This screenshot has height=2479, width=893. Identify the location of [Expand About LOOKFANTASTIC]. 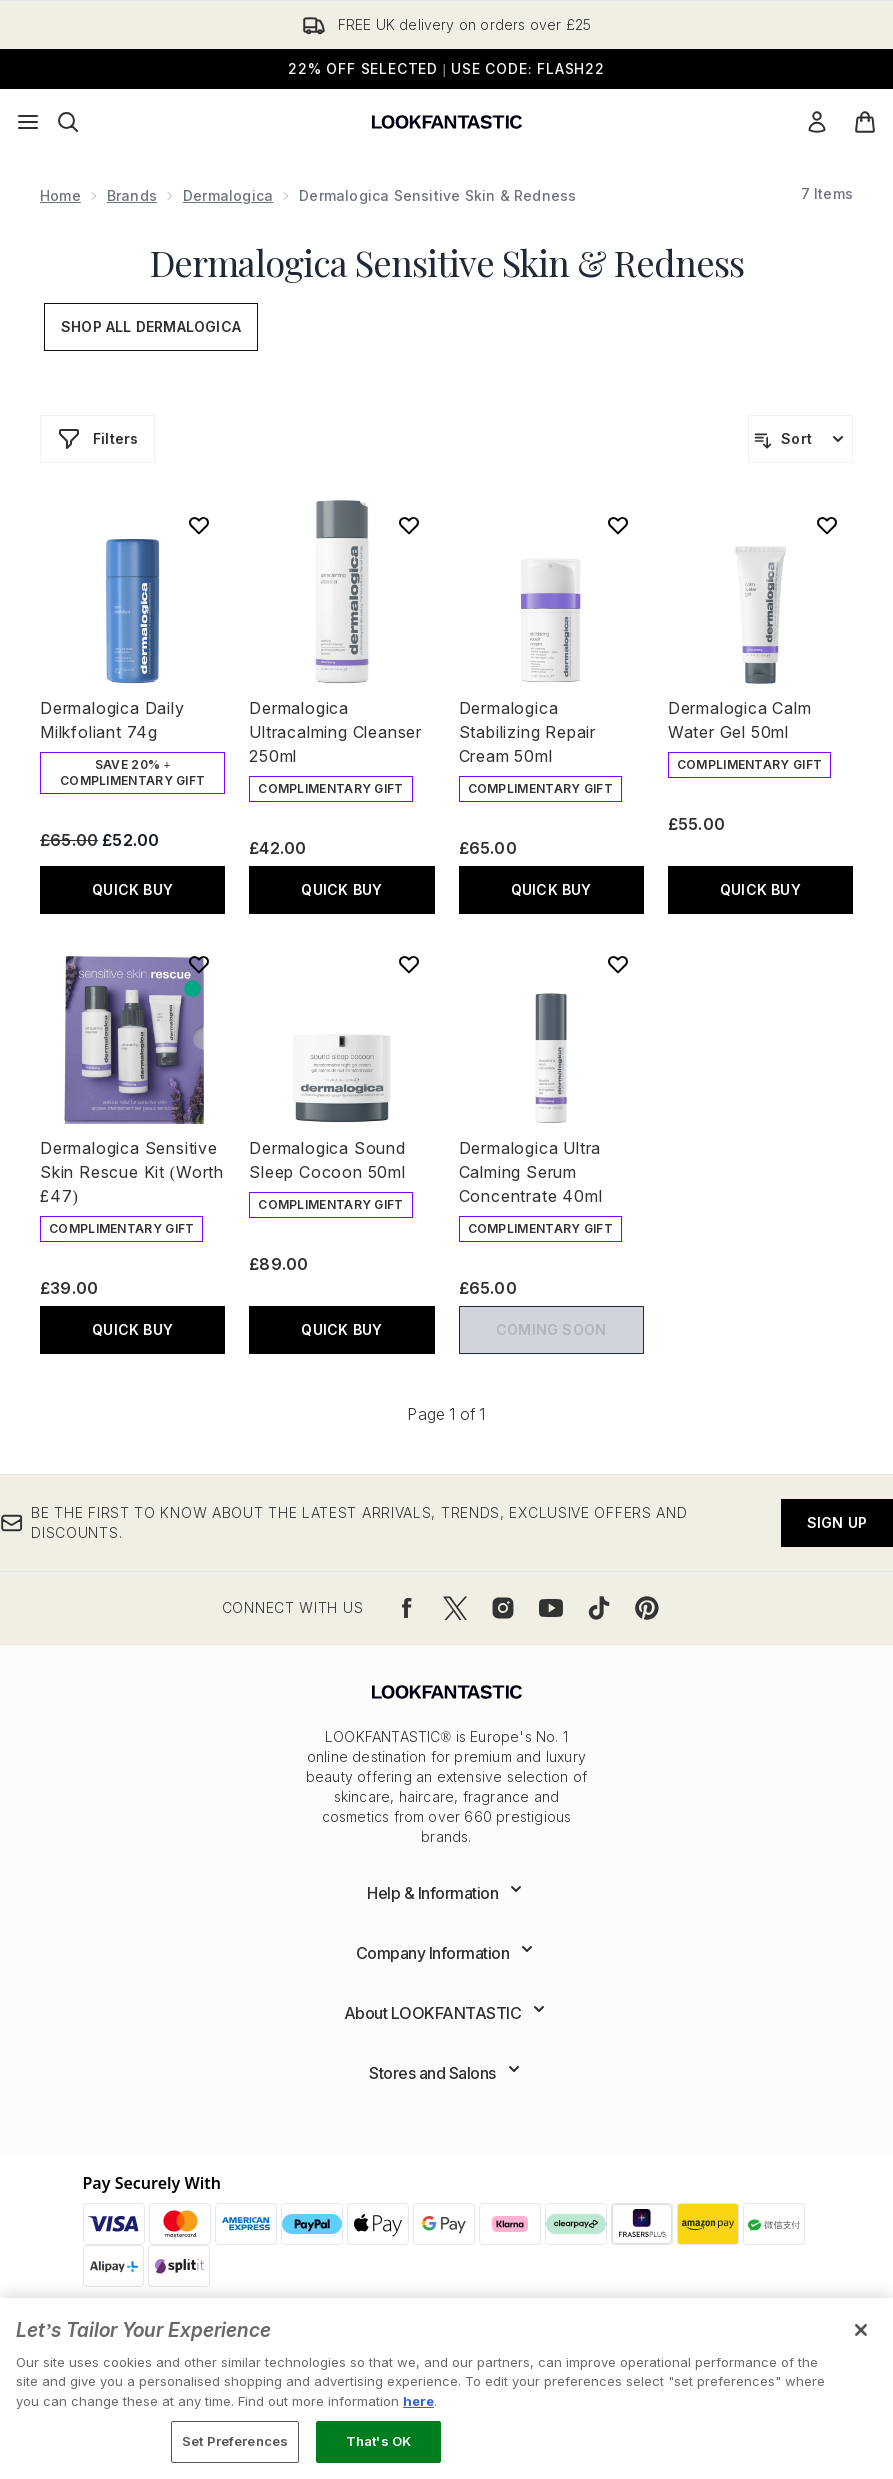
(447, 2013).